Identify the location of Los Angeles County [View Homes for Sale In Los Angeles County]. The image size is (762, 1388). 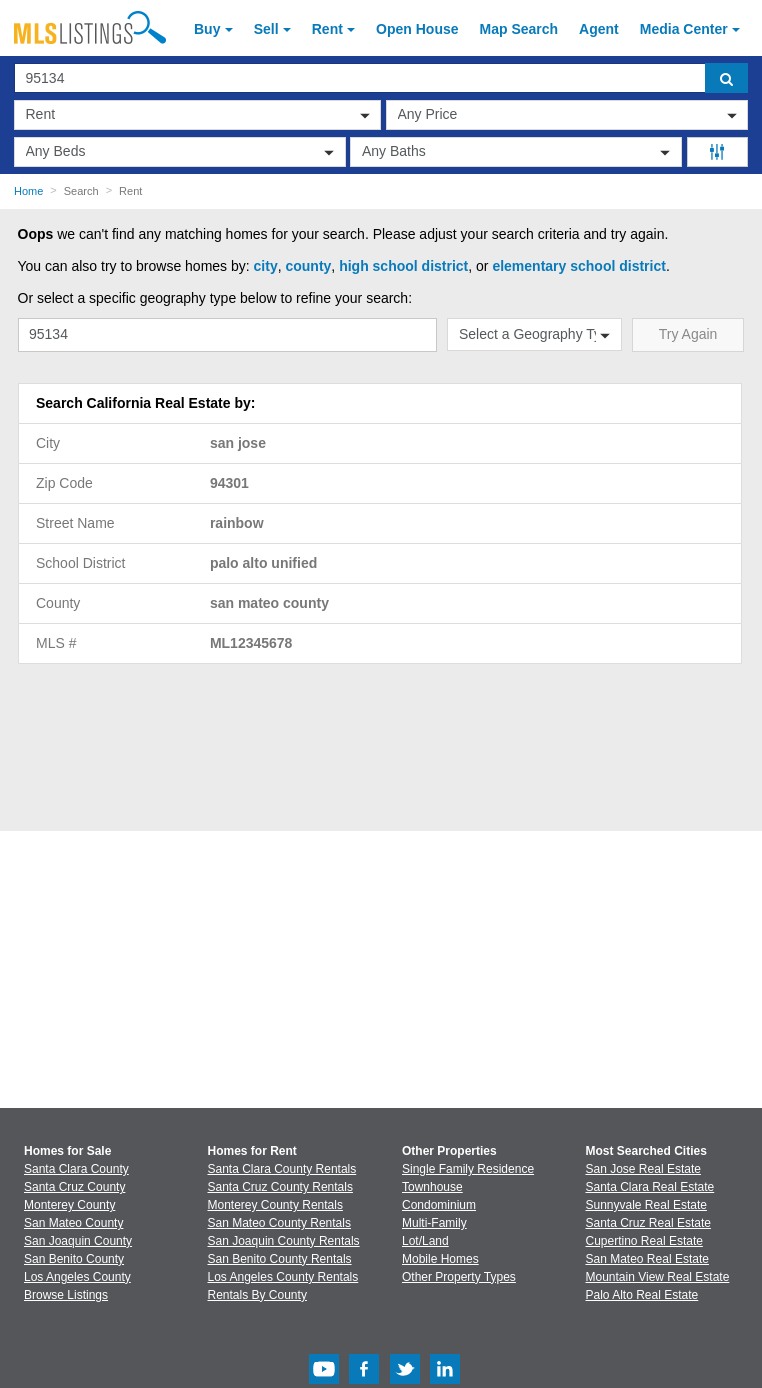
(77, 1277).